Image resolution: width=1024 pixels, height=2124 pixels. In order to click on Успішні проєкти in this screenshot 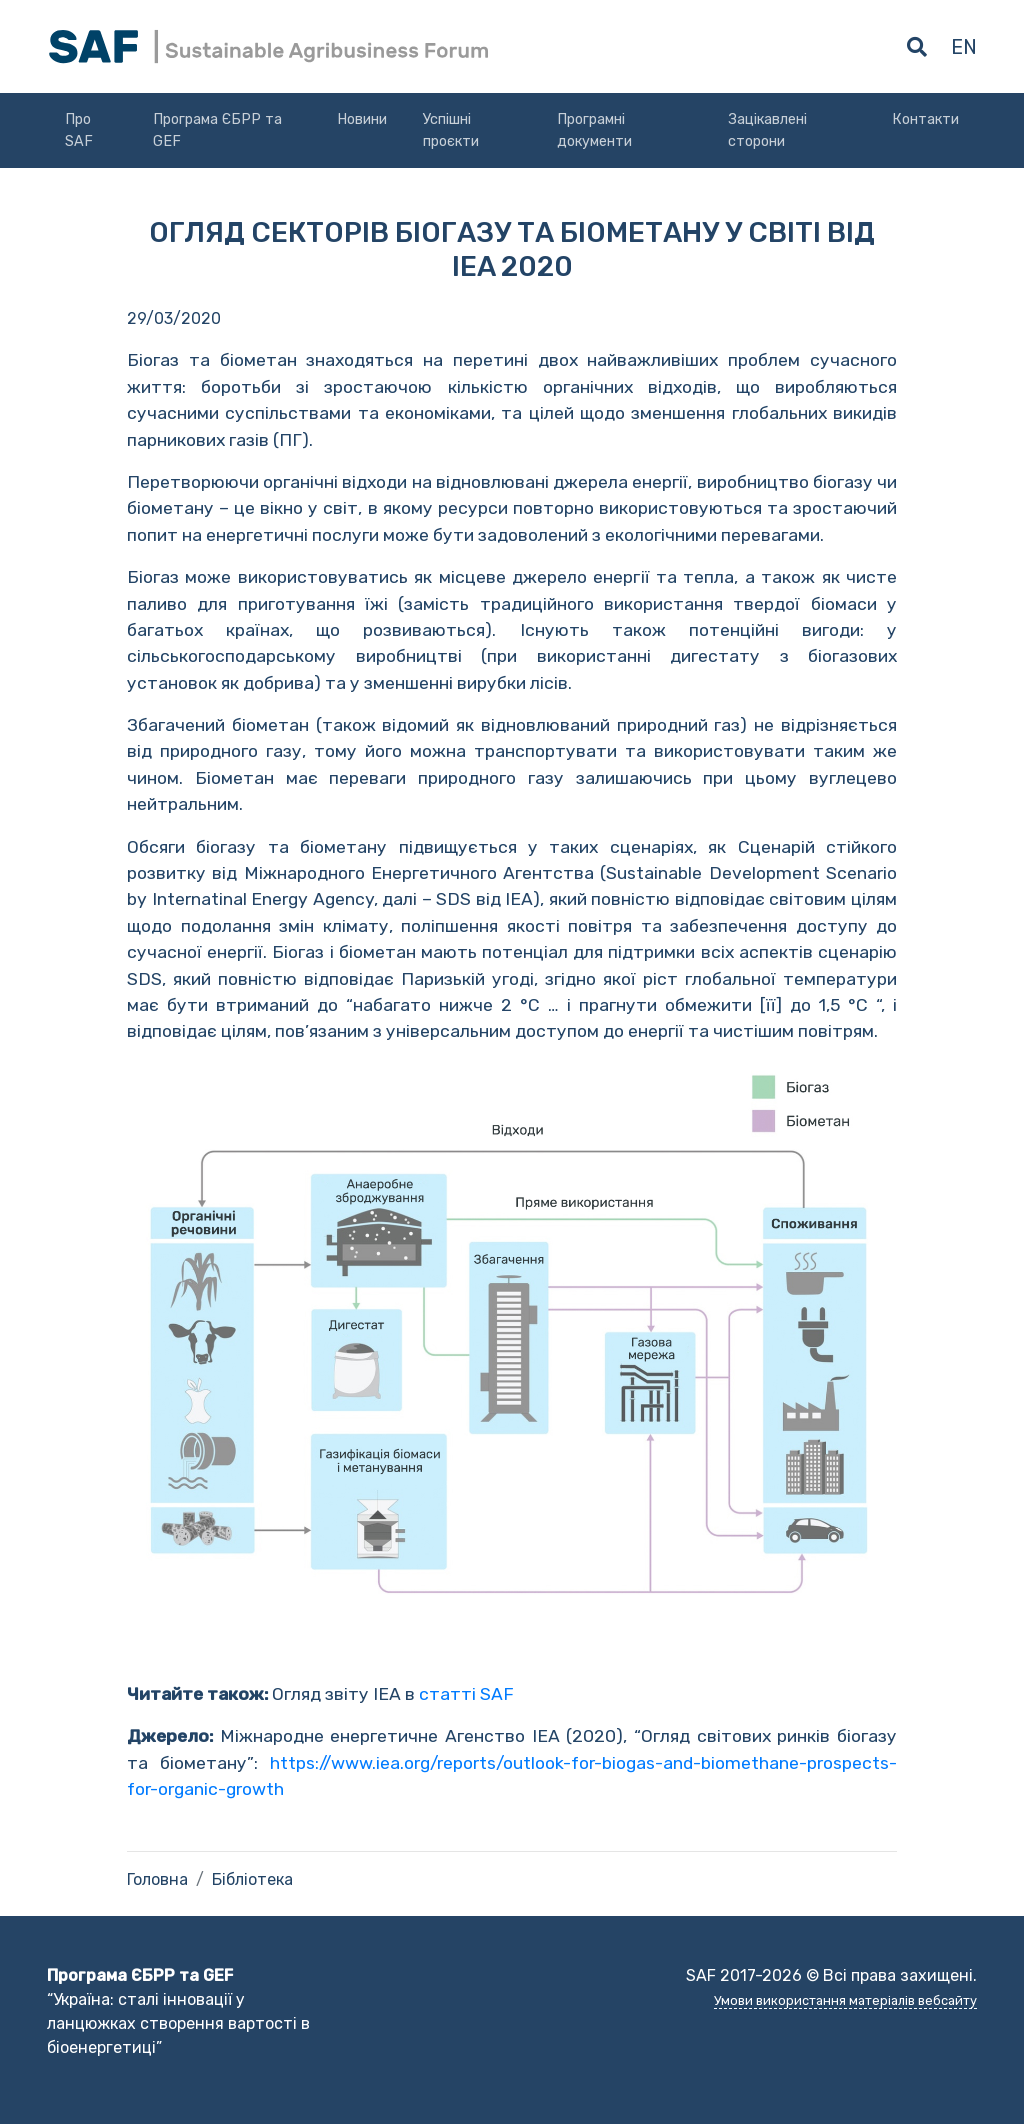, I will do `click(451, 130)`.